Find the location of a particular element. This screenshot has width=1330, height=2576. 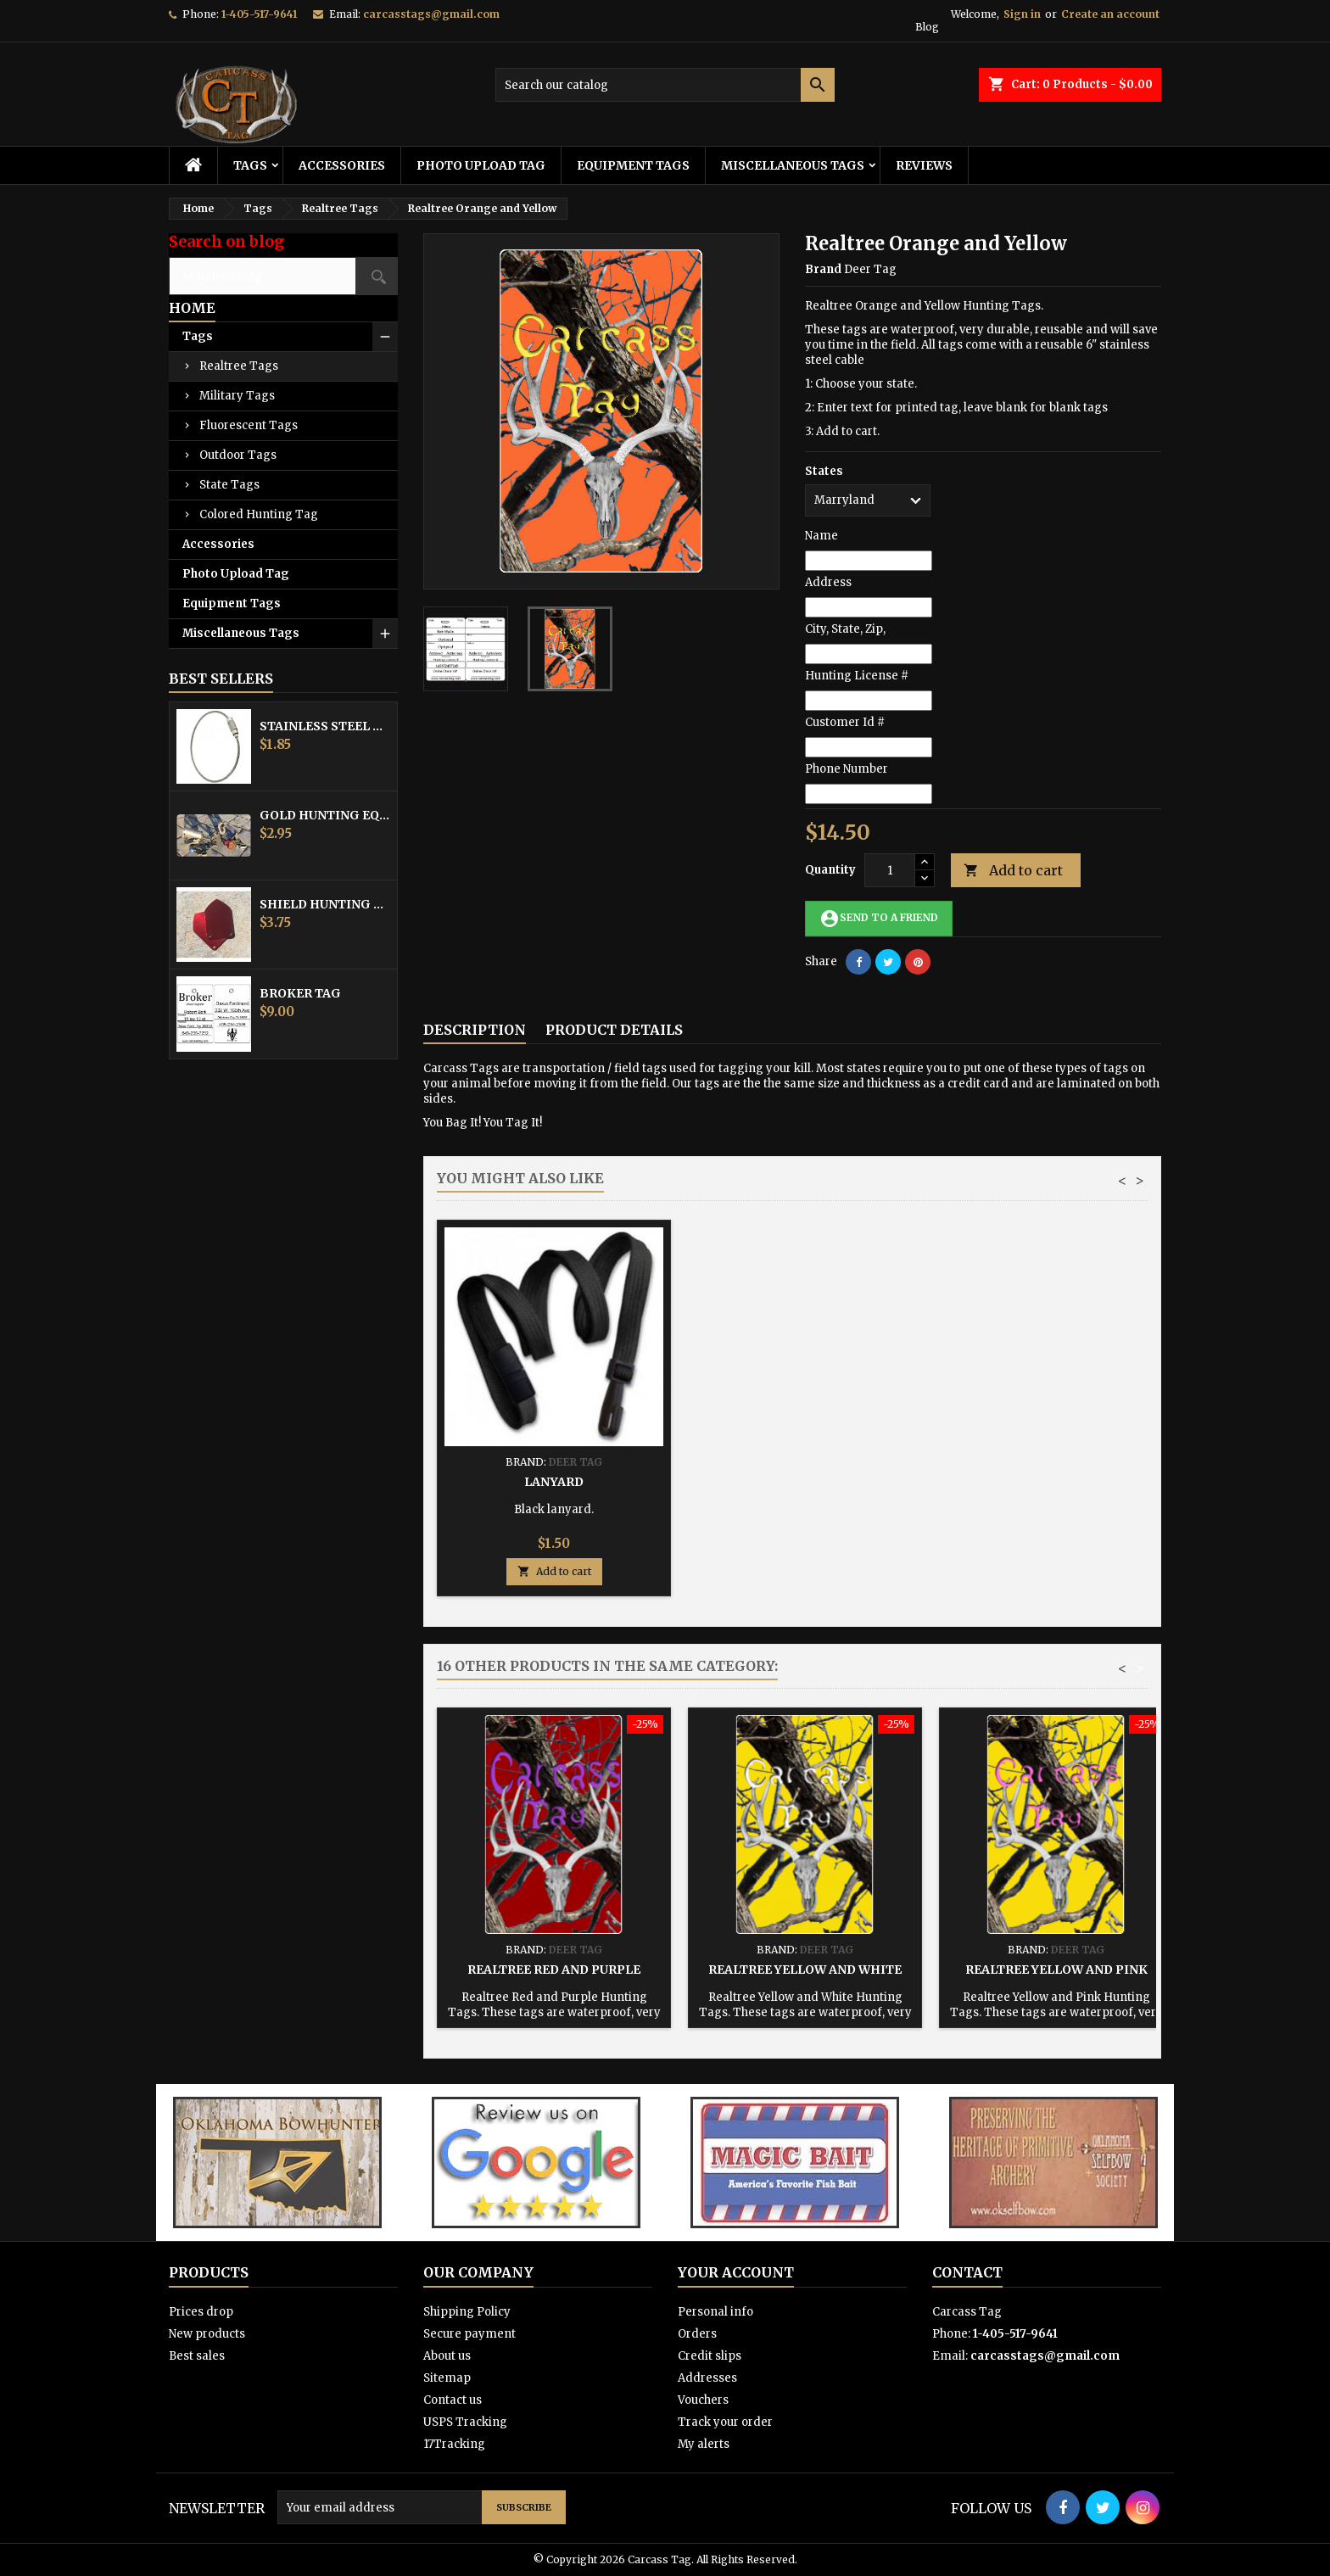

Personal info is located at coordinates (715, 2312).